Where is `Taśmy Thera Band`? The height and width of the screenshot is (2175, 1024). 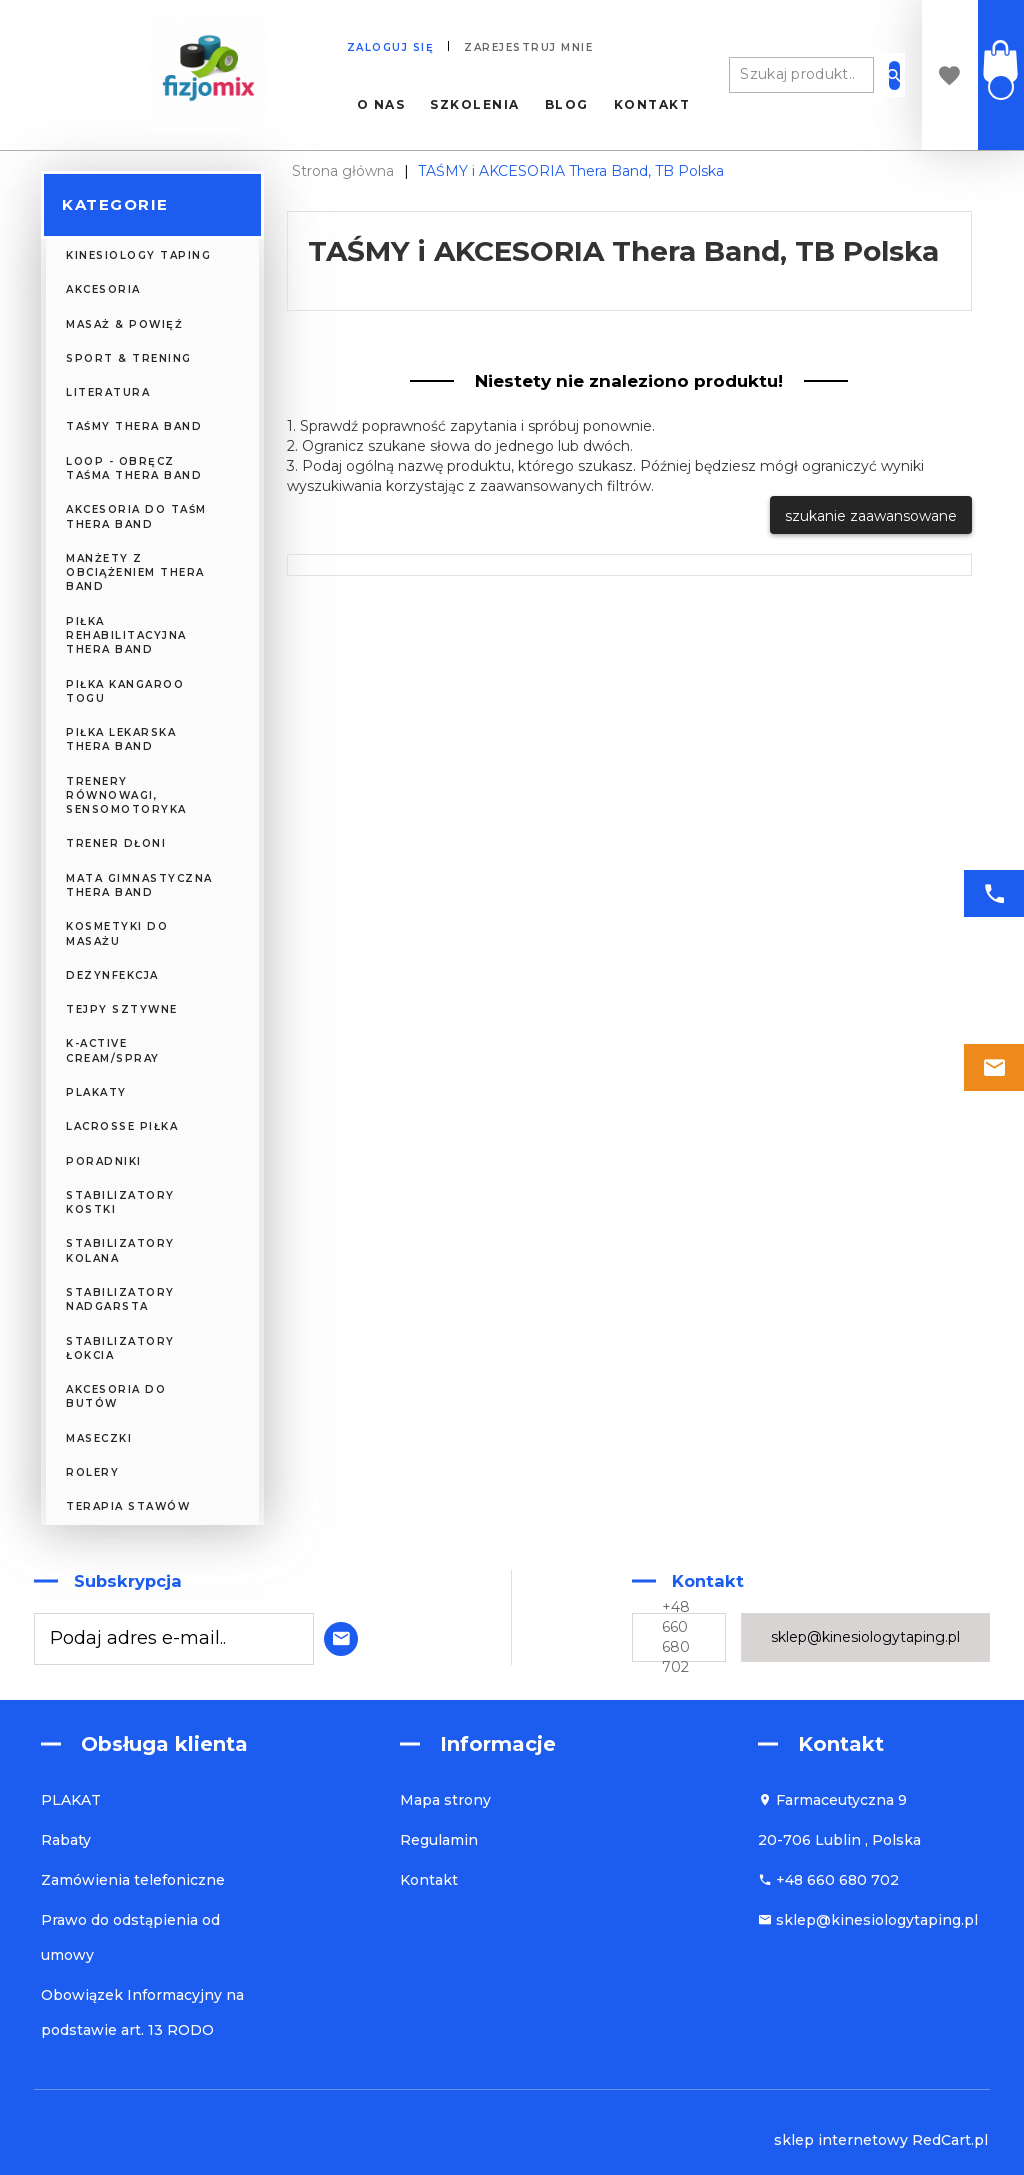
Taśmy Thera Band is located at coordinates (134, 426).